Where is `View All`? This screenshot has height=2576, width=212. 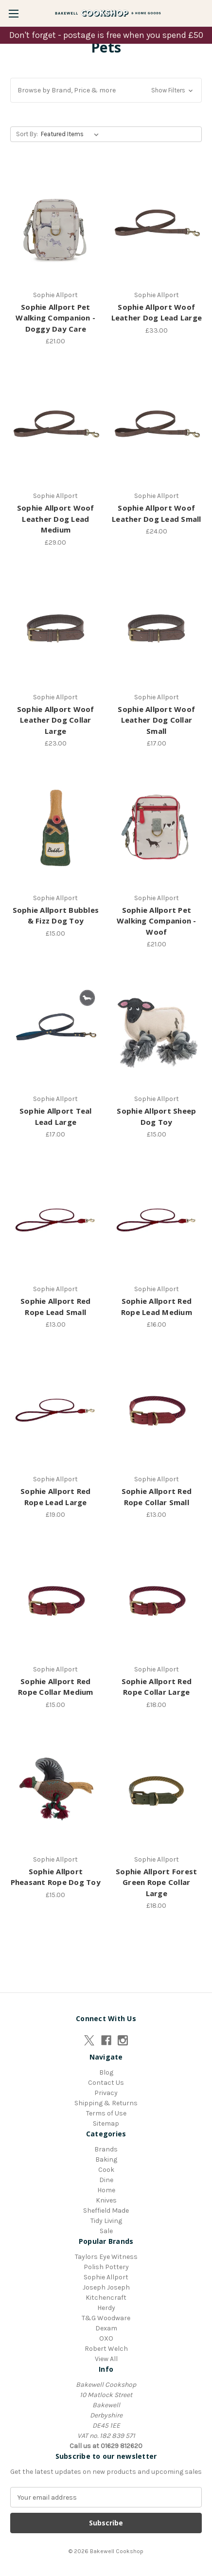 View All is located at coordinates (106, 2359).